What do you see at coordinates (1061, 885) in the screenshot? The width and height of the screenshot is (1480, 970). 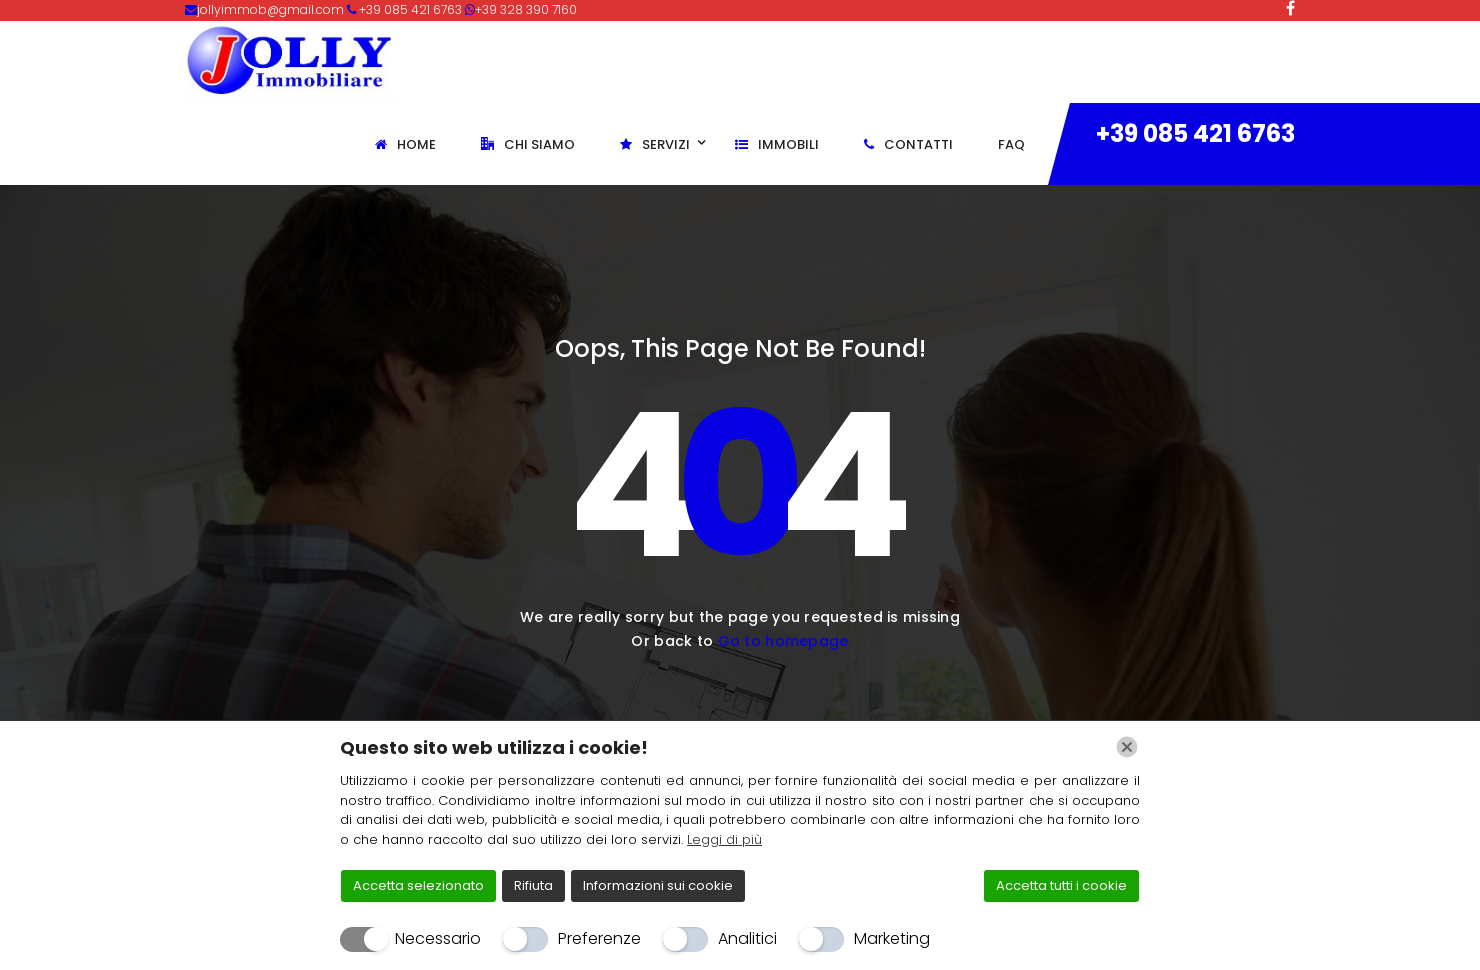 I see `Accetta tutti i cookie` at bounding box center [1061, 885].